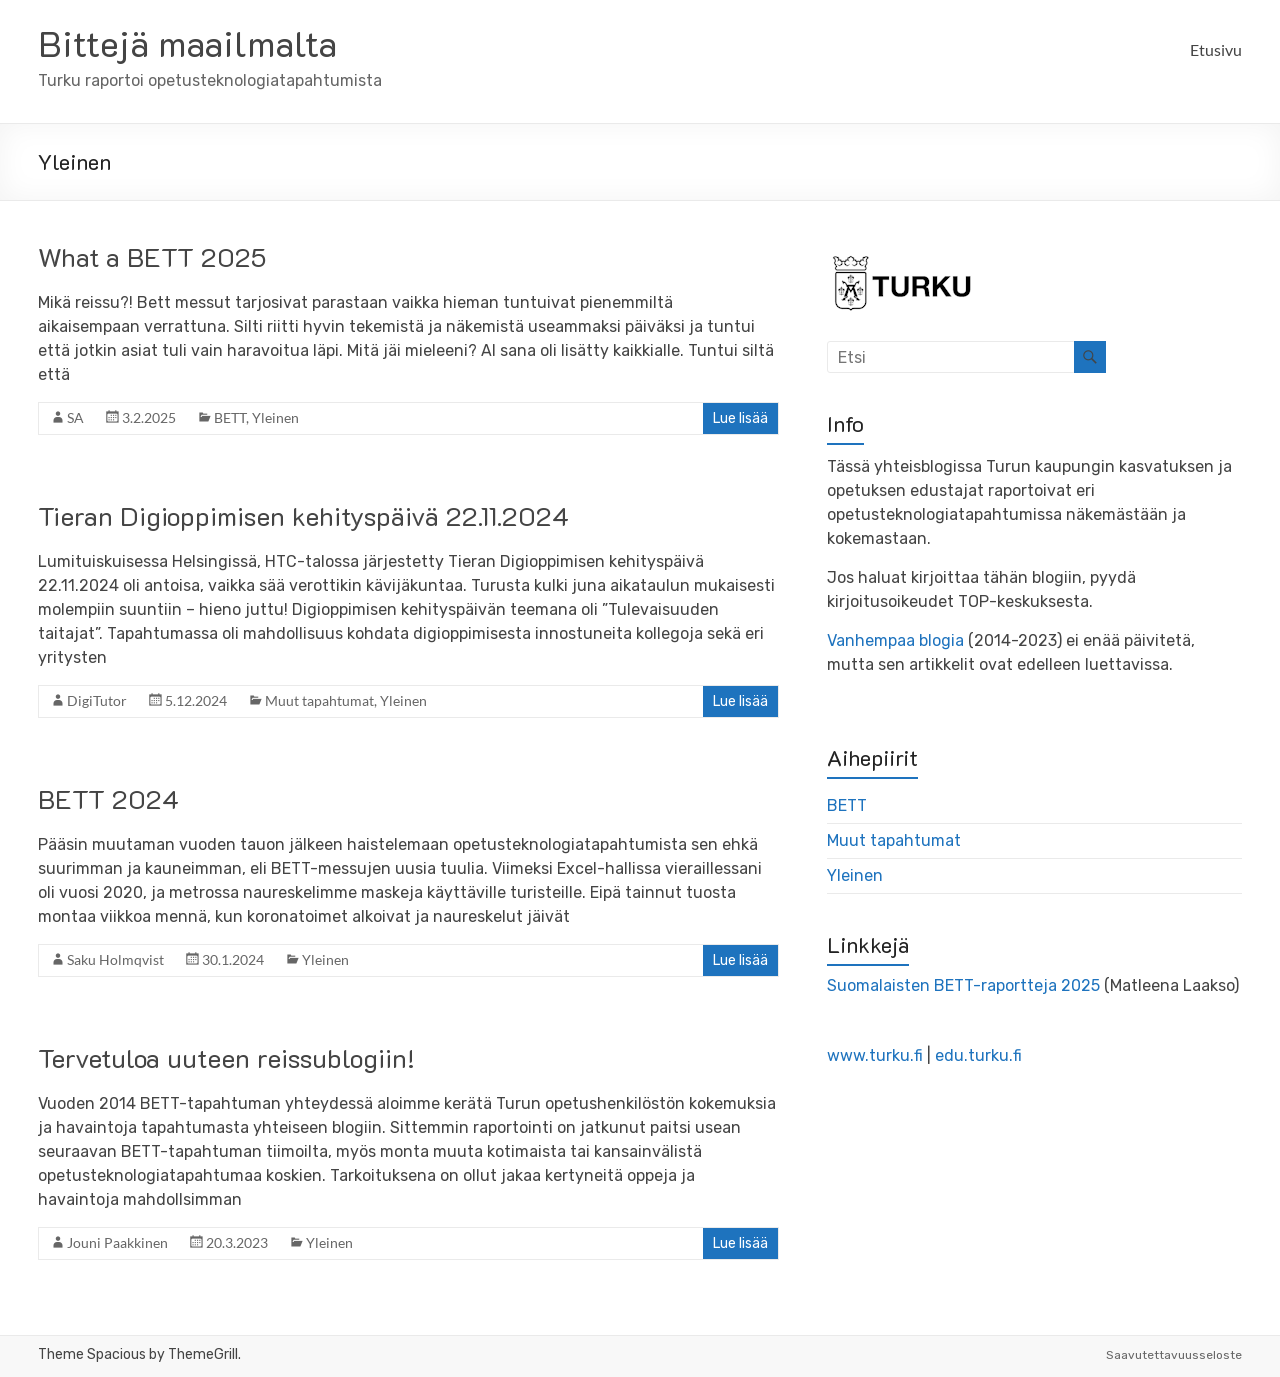 This screenshot has height=1377, width=1280. What do you see at coordinates (1174, 1355) in the screenshot?
I see `Saavutettavuusseloste` at bounding box center [1174, 1355].